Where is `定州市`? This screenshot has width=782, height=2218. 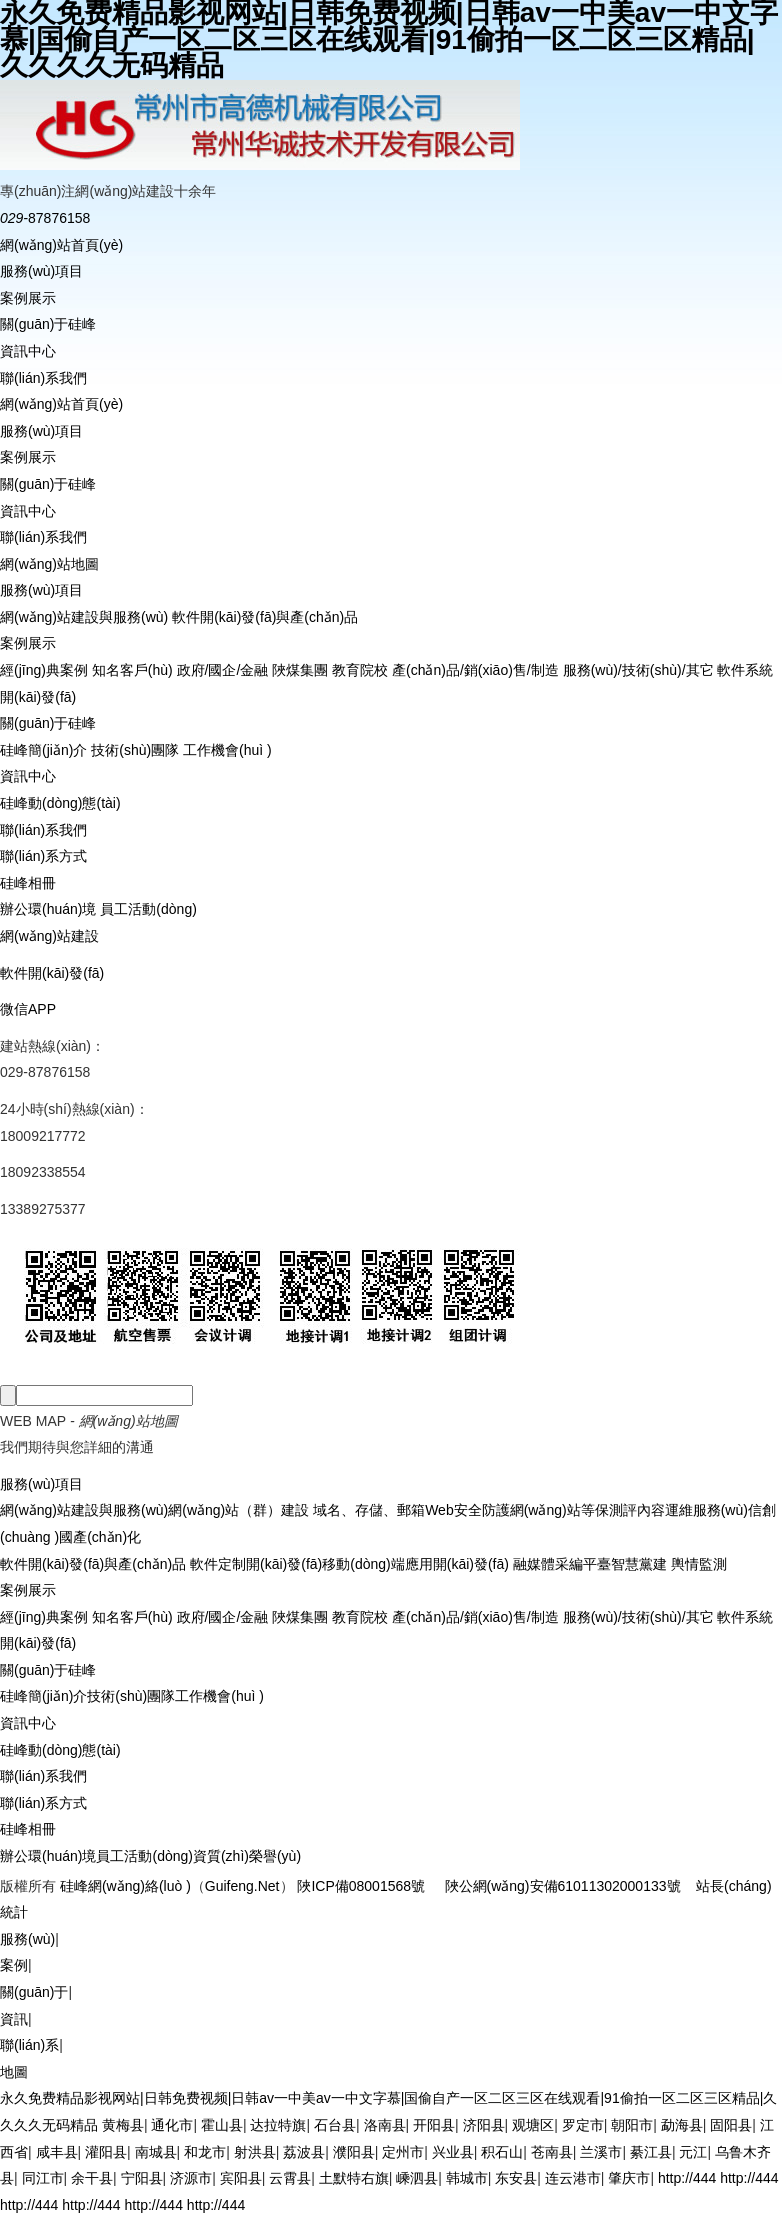
定州市 is located at coordinates (403, 2152).